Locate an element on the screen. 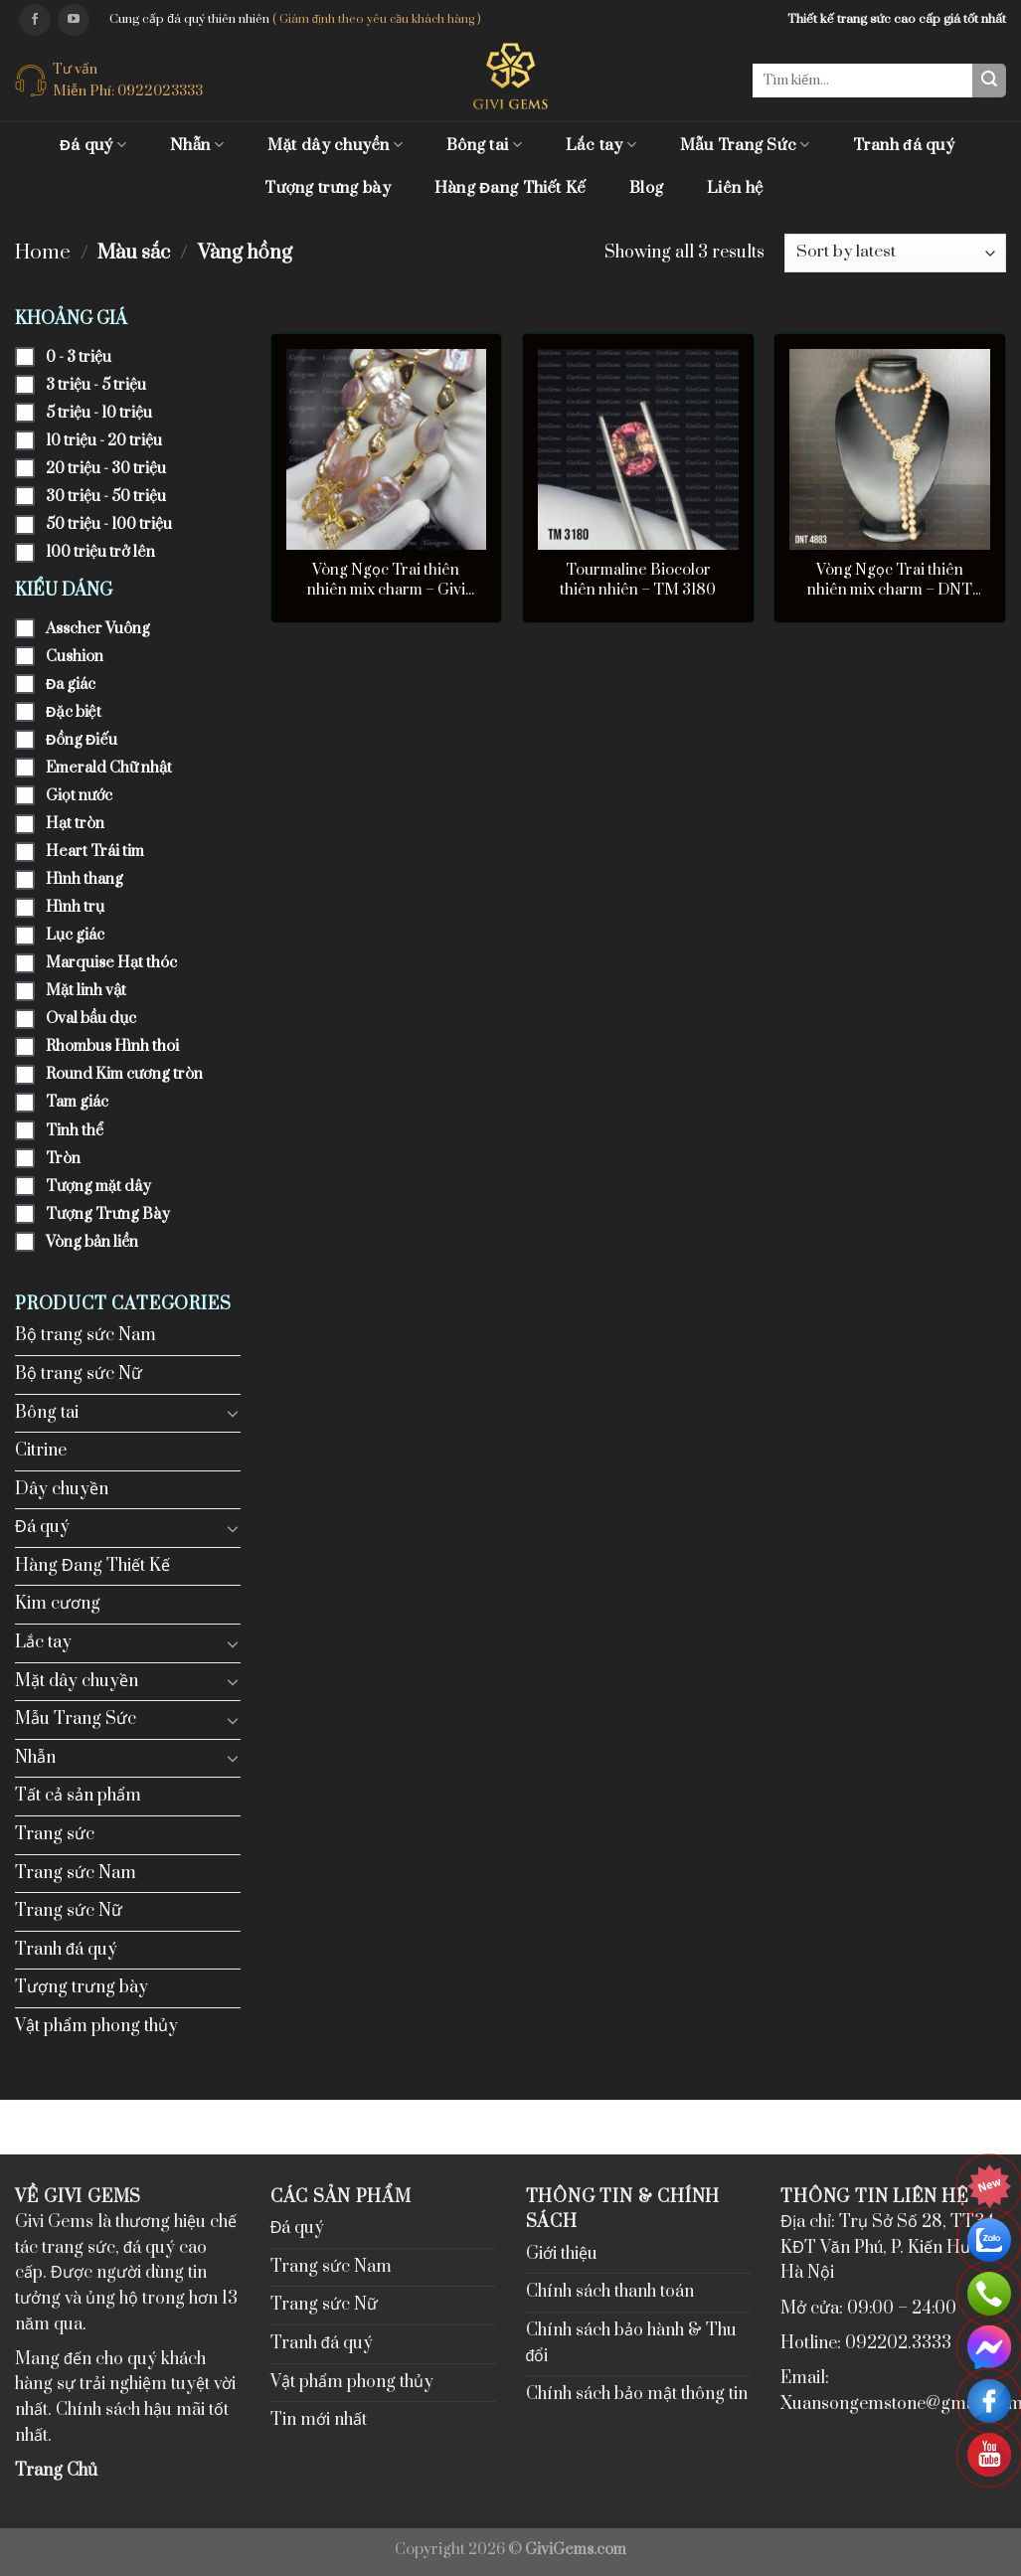 This screenshot has height=2576, width=1021. Heart Trái tim is located at coordinates (95, 851).